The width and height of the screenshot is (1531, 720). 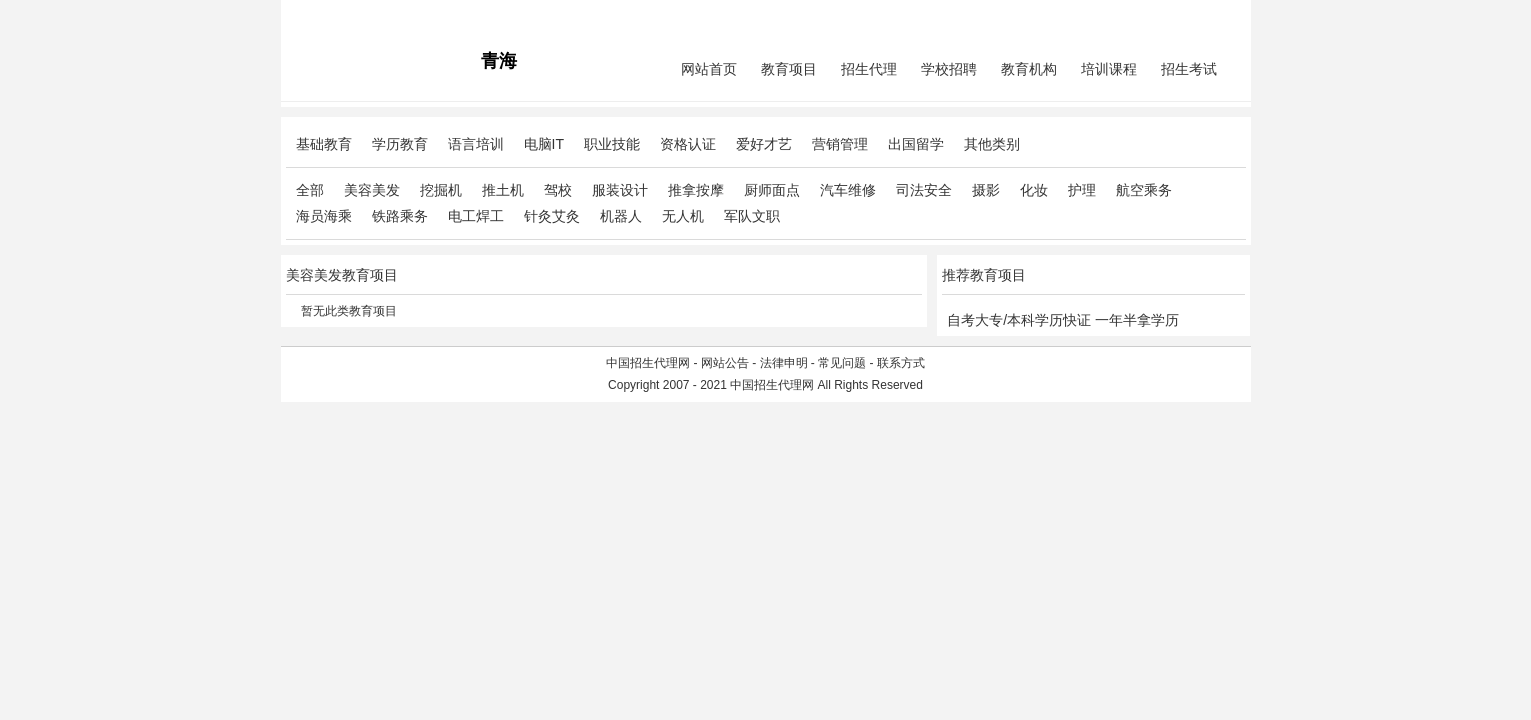 I want to click on 培训课程, so click(x=1109, y=69).